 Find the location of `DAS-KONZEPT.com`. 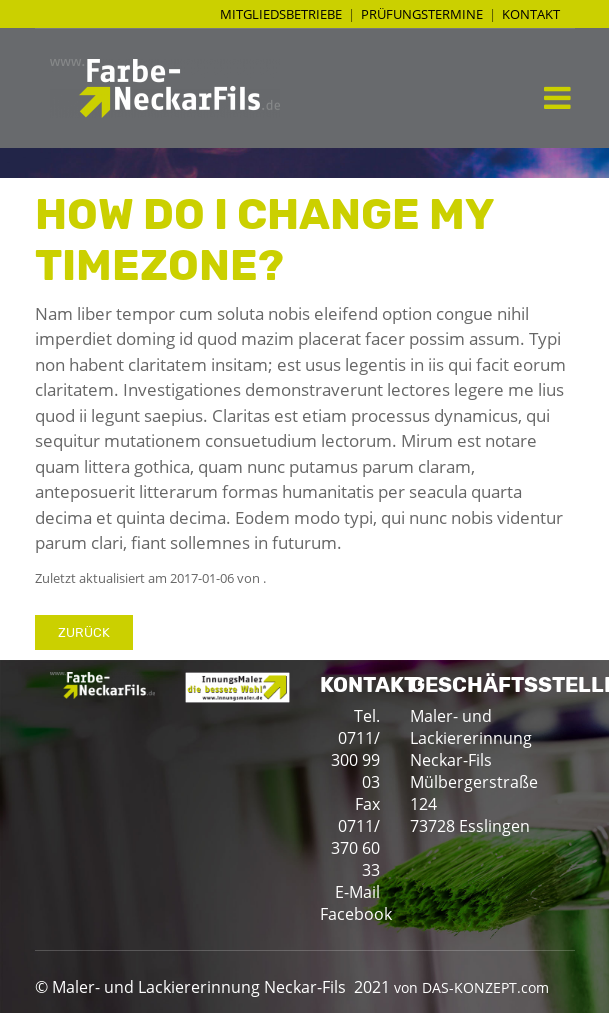

DAS-KONZEPT.com is located at coordinates (485, 987).